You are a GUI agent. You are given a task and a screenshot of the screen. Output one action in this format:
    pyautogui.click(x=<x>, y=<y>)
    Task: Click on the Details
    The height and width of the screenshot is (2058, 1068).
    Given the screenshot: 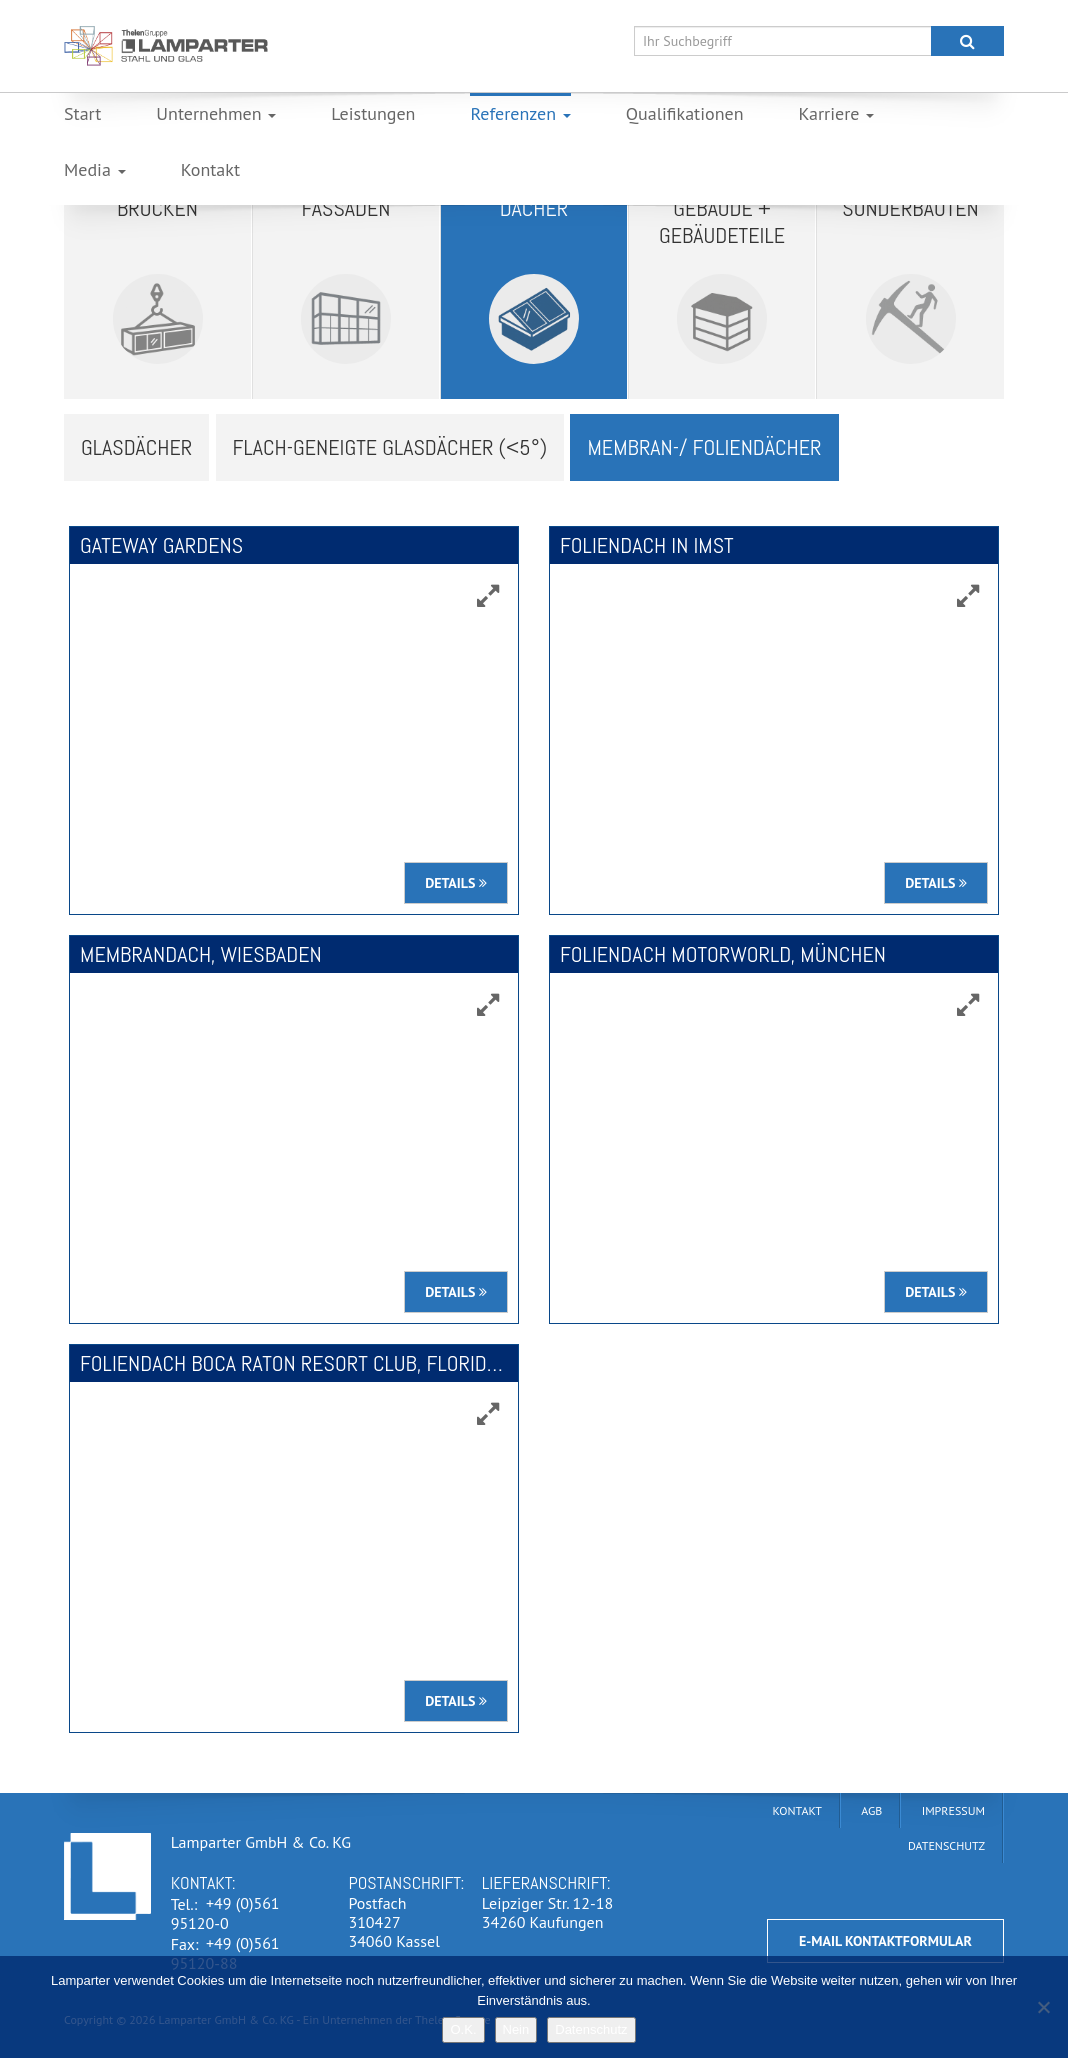 What is the action you would take?
    pyautogui.click(x=456, y=883)
    